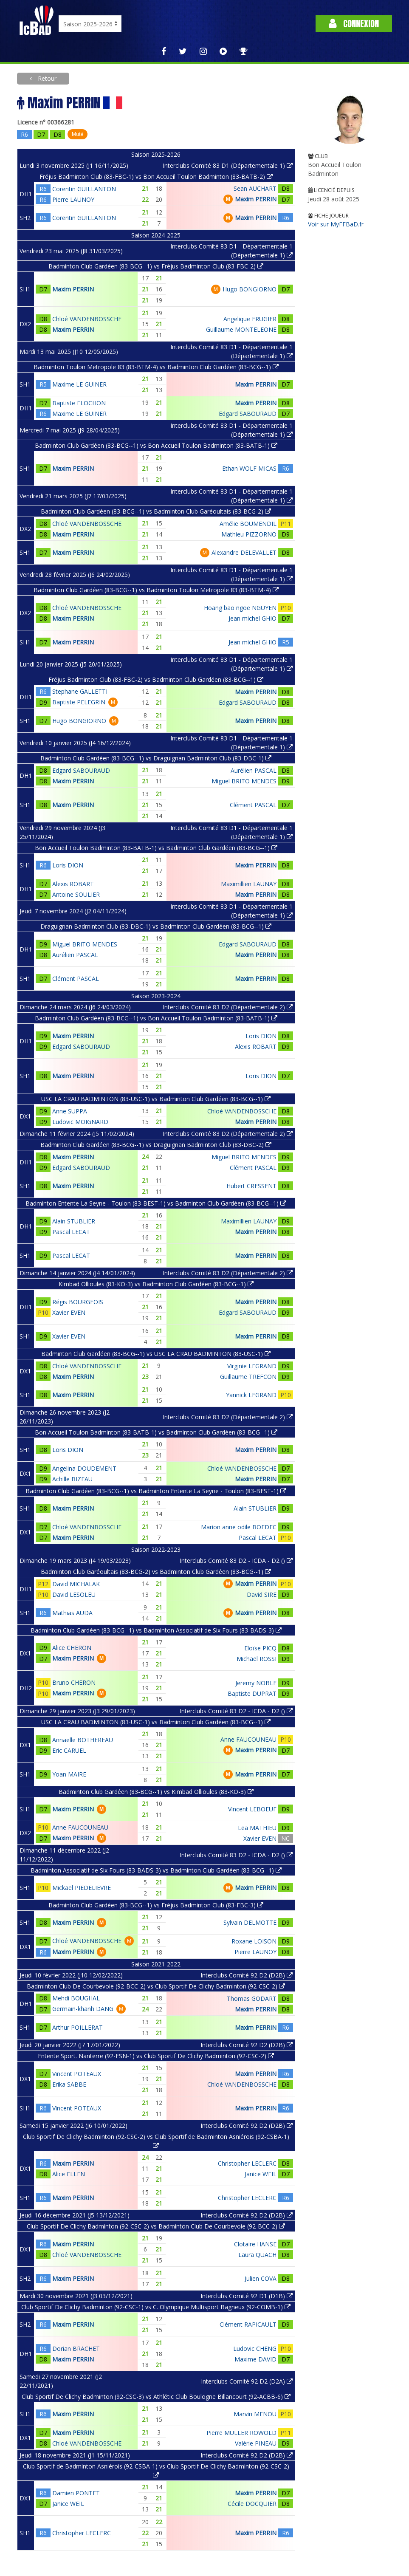 The width and height of the screenshot is (409, 2576). I want to click on Badminton Club Gardéen (83-BCG--1) vs Fréjus Badminton Club (83-FBC-2), so click(155, 266).